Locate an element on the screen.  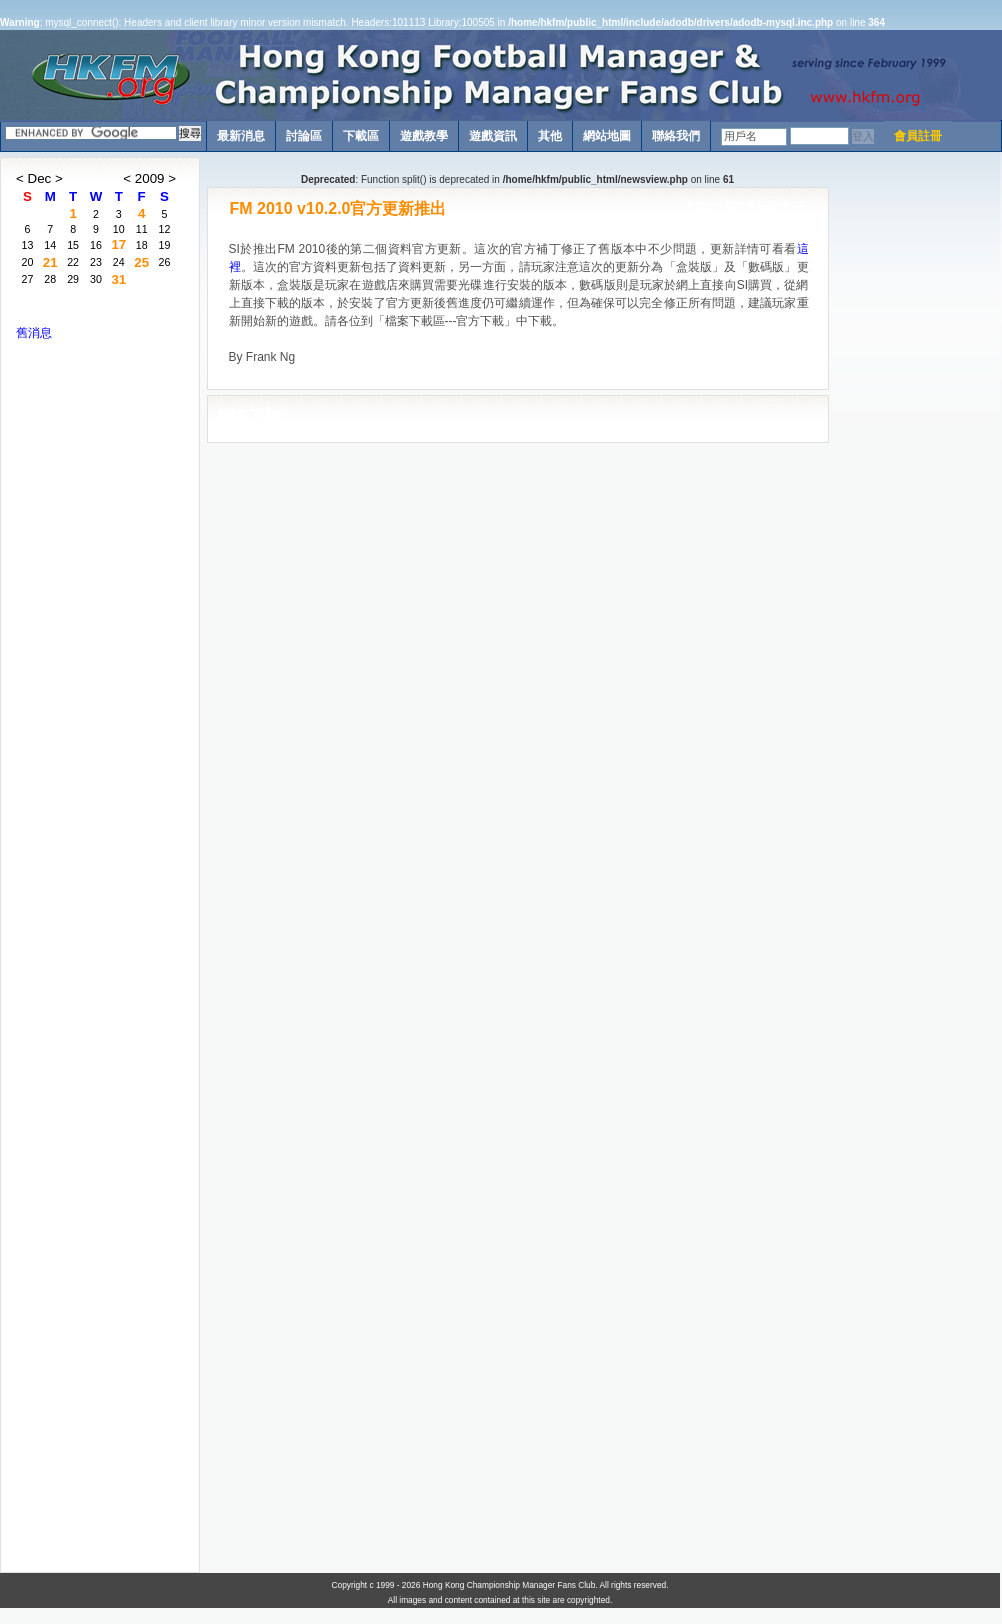
下載區 is located at coordinates (361, 136).